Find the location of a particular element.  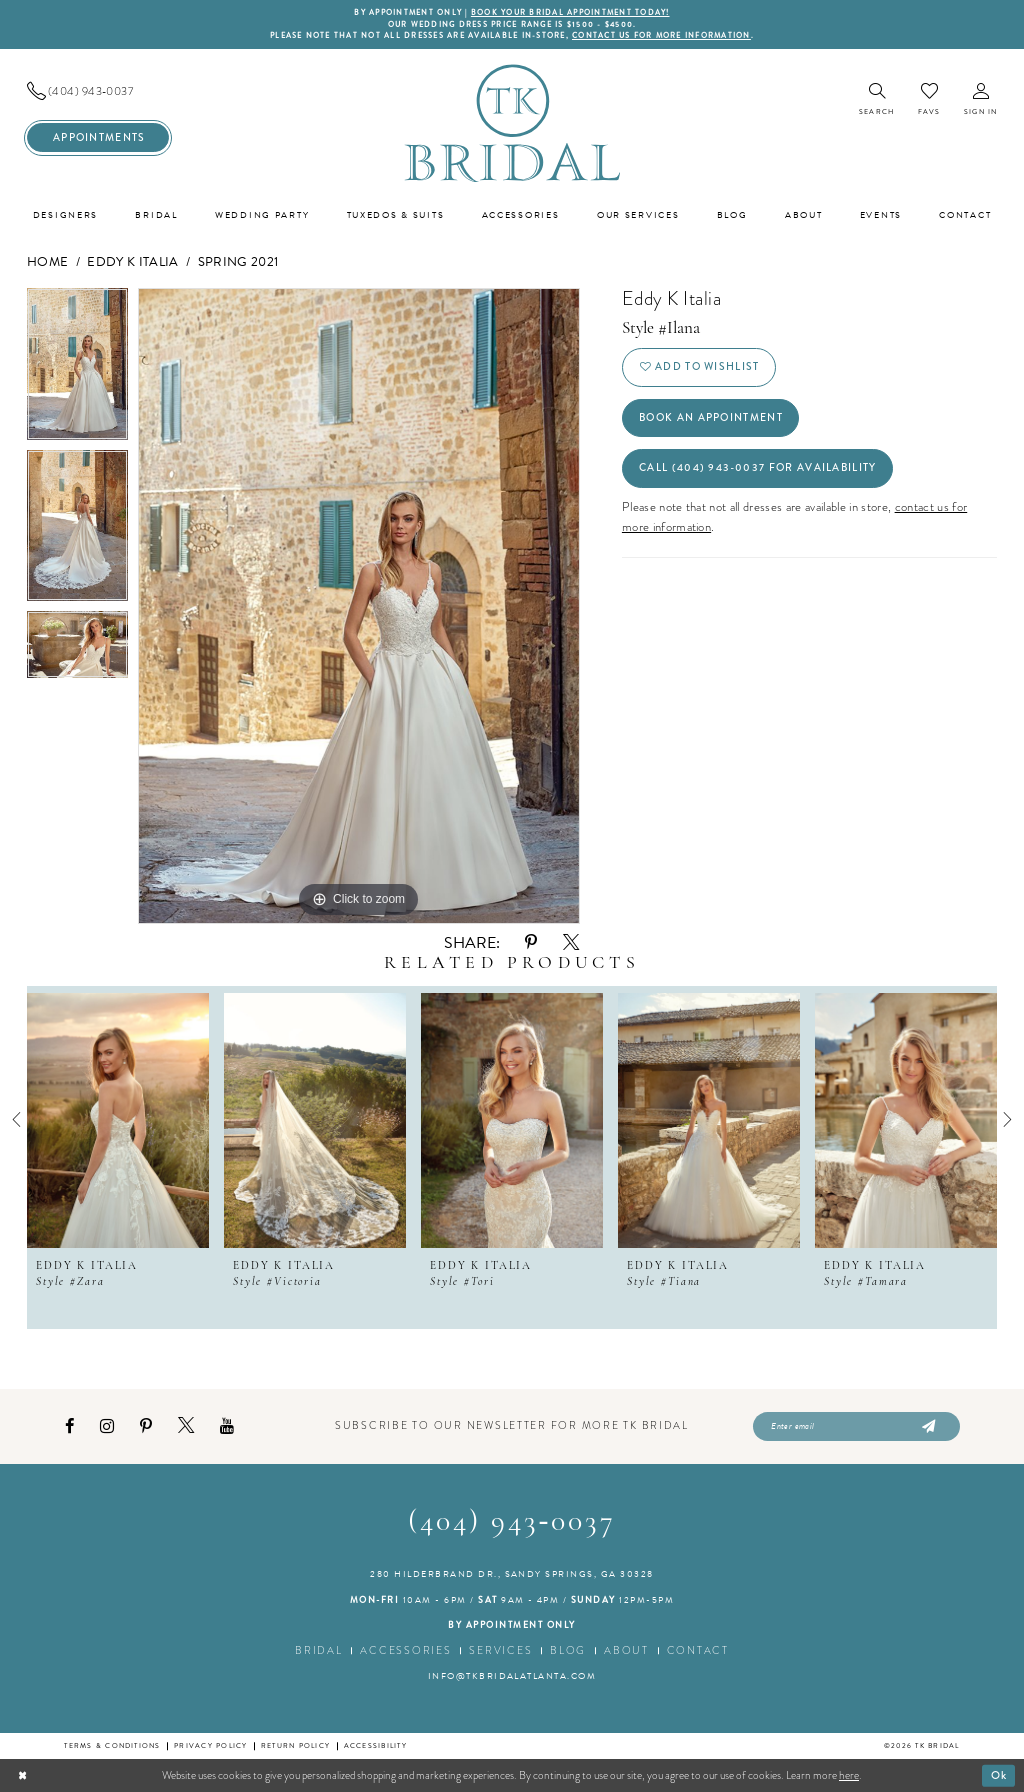

Accessibility is located at coordinates (375, 1745).